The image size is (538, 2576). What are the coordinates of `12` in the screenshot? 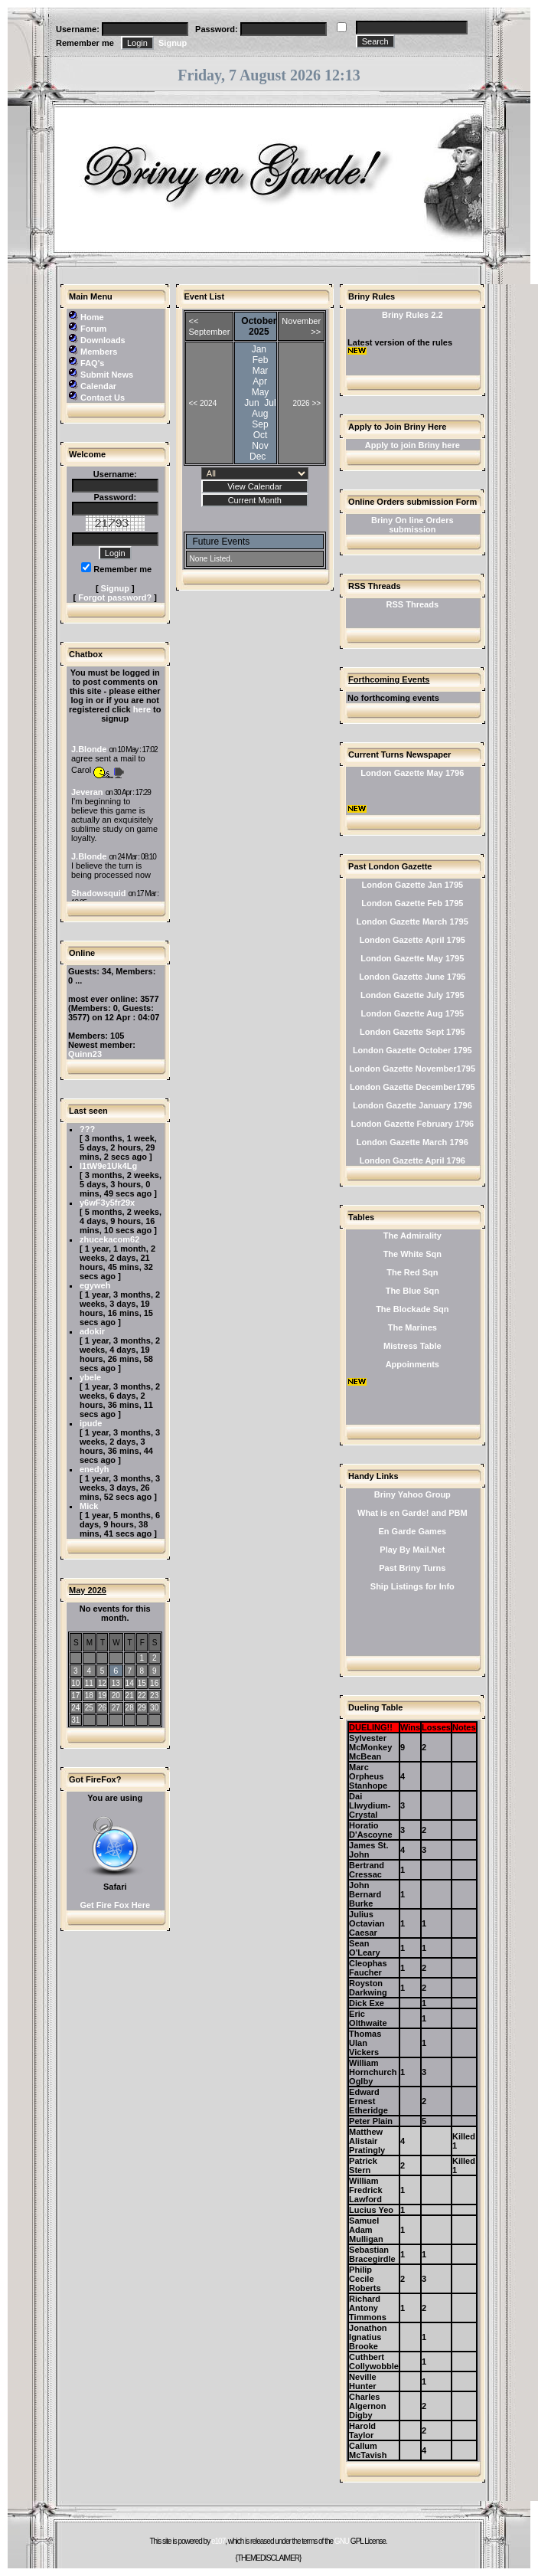 It's located at (102, 1683).